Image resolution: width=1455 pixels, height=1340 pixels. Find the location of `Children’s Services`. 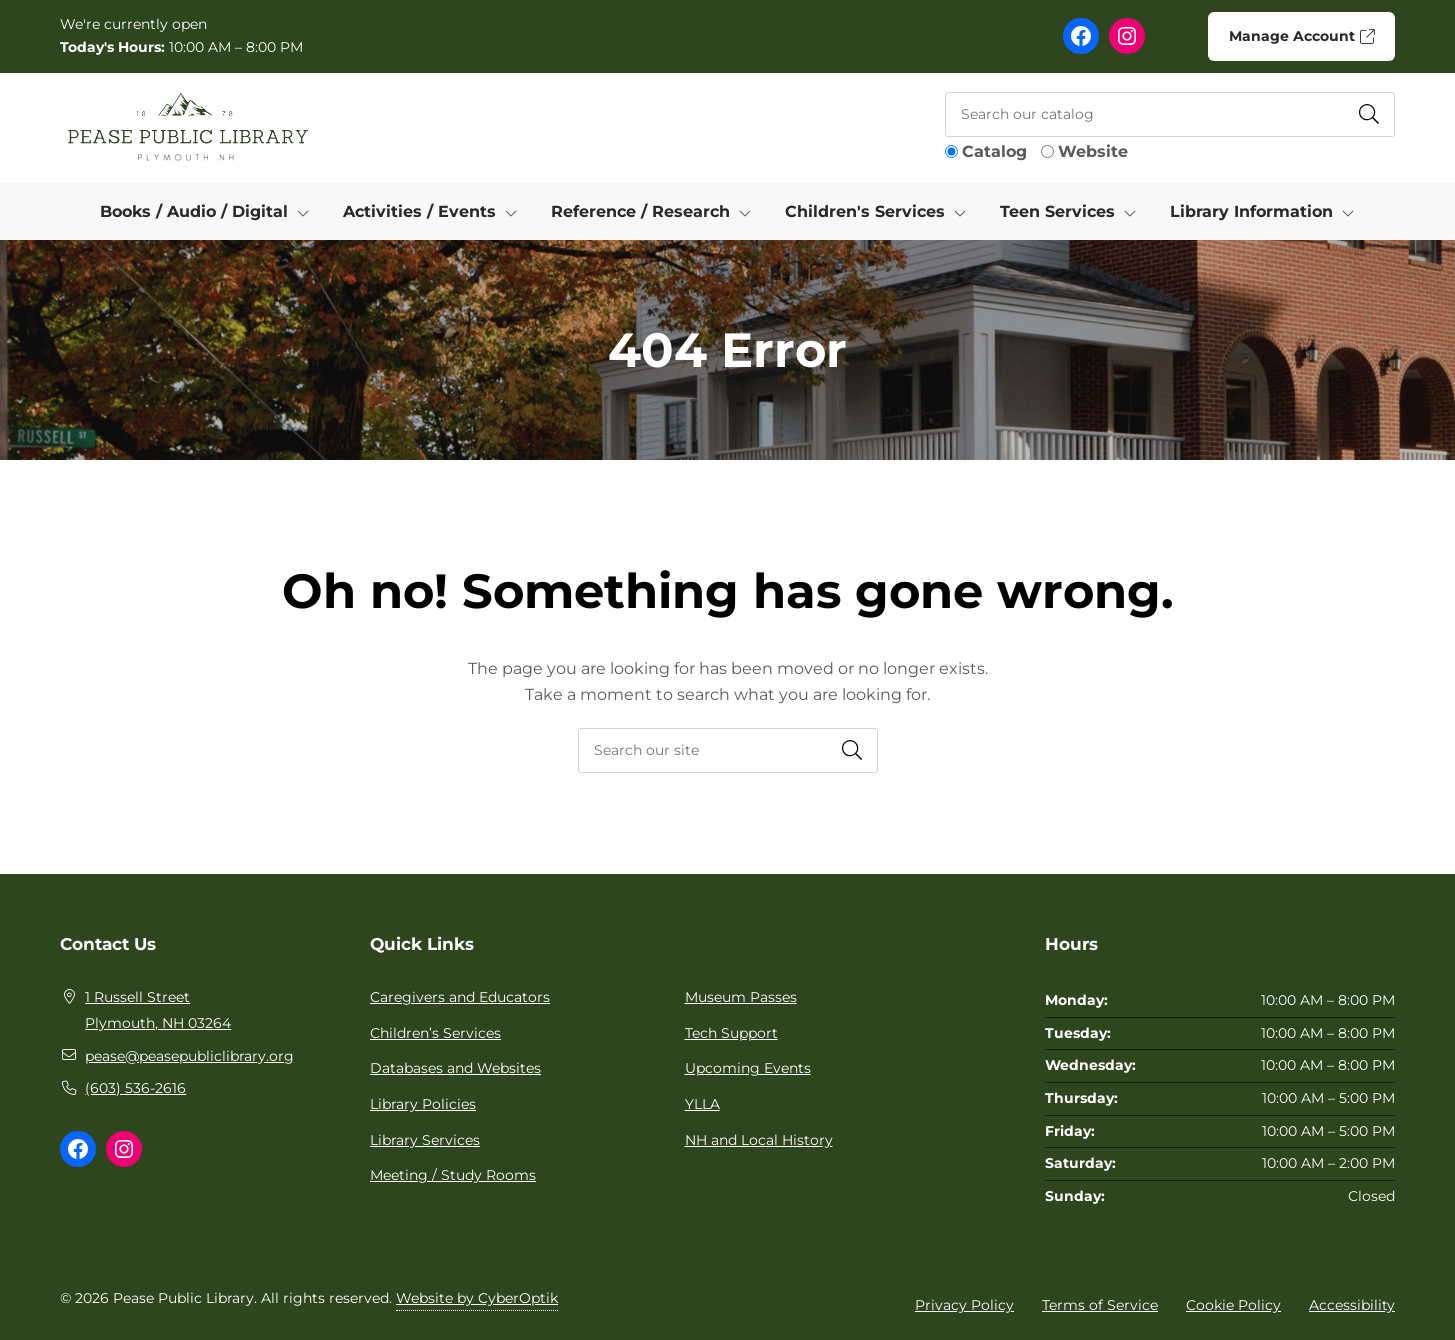

Children’s Services is located at coordinates (435, 1033).